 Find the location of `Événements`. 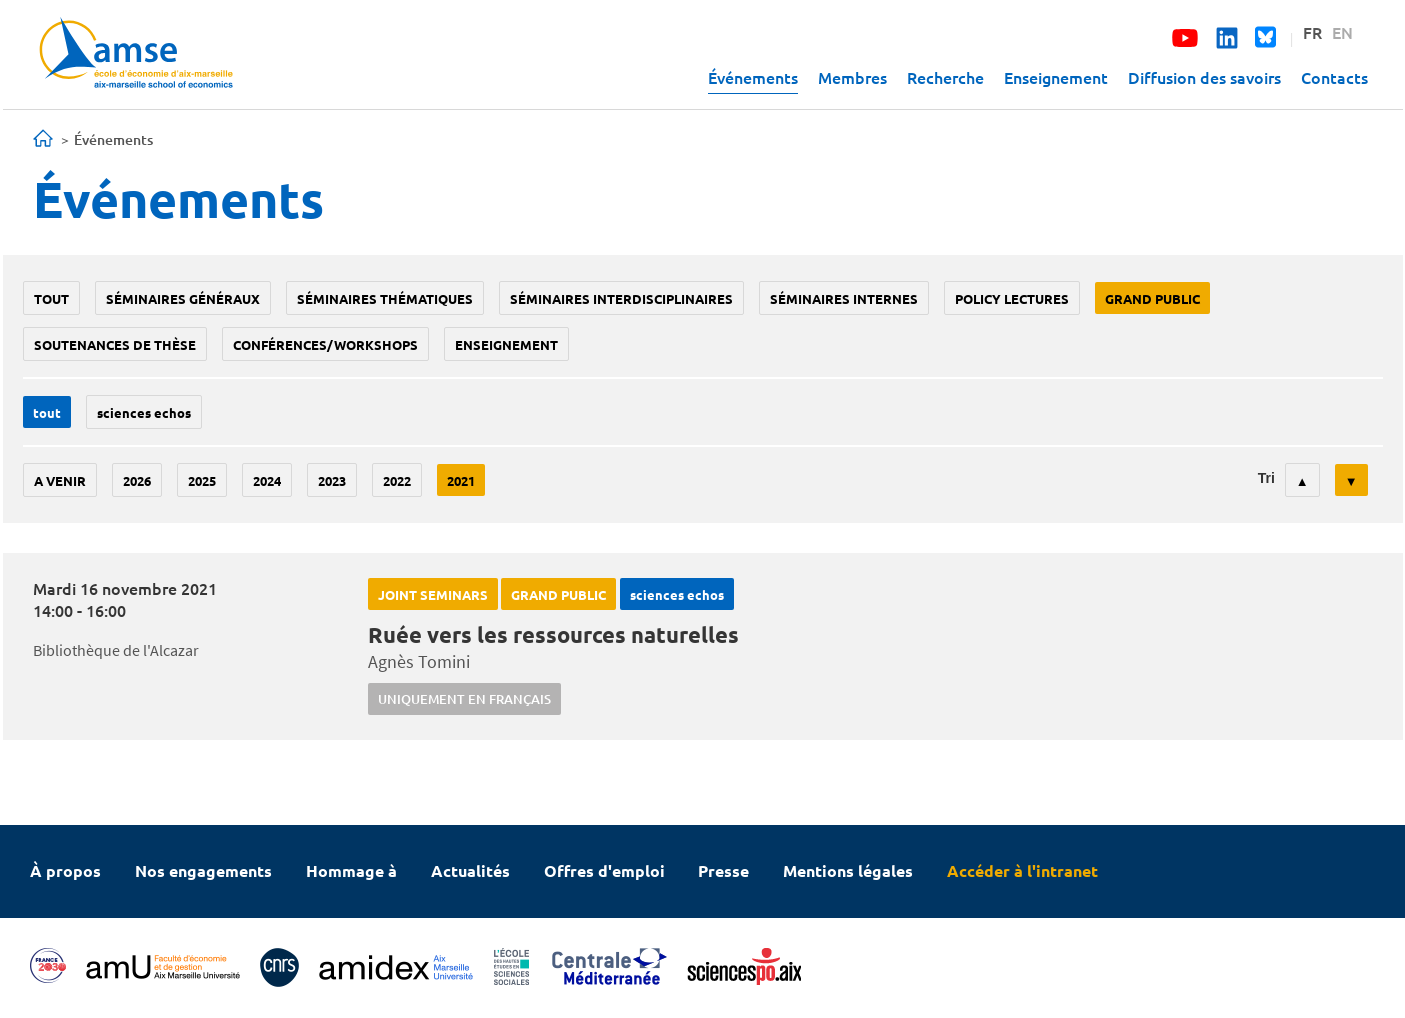

Événements is located at coordinates (753, 77).